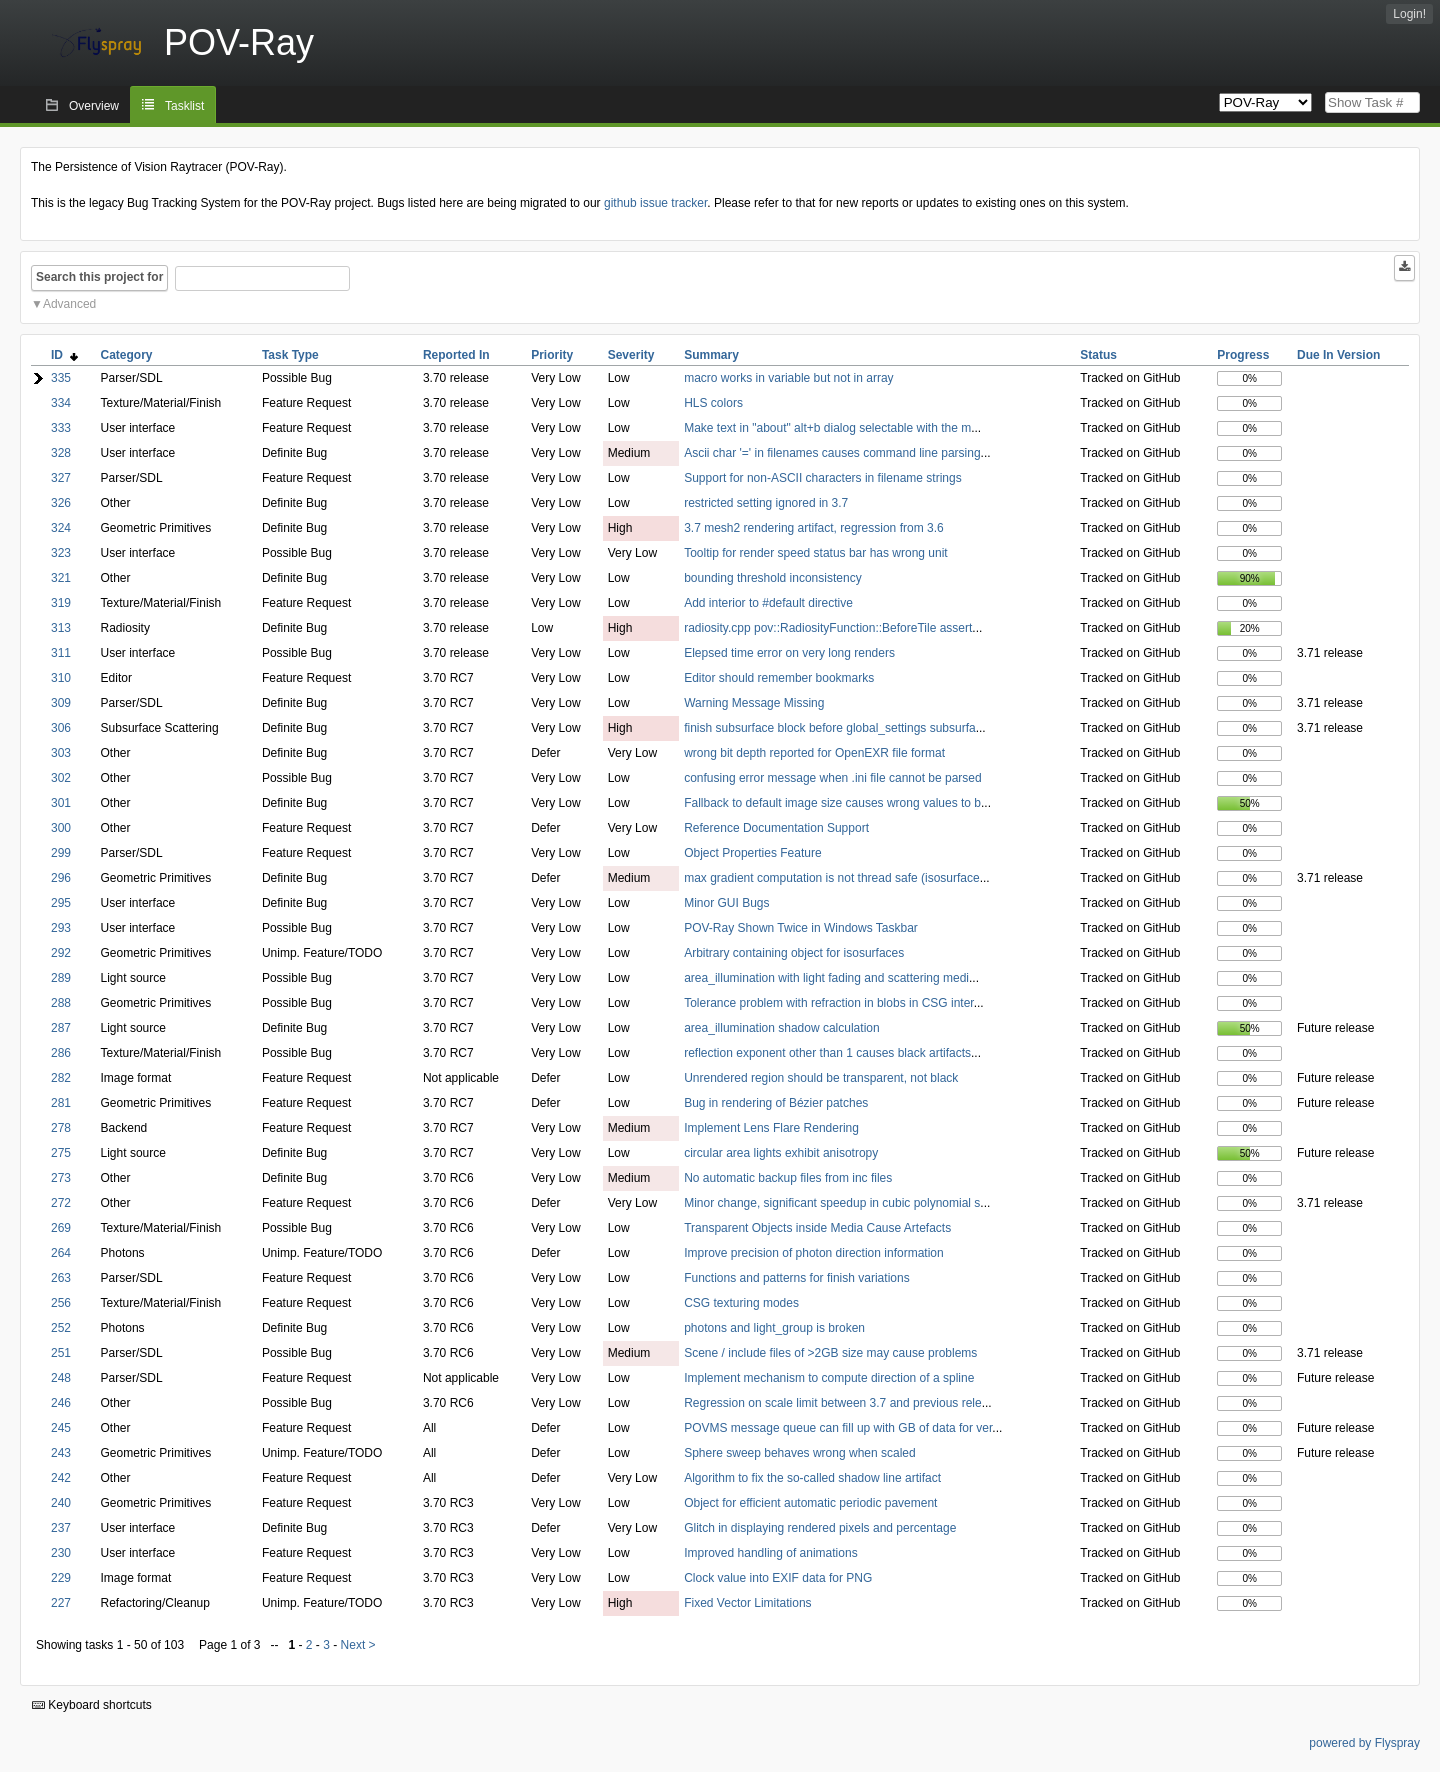  What do you see at coordinates (61, 1453) in the screenshot?
I see `243` at bounding box center [61, 1453].